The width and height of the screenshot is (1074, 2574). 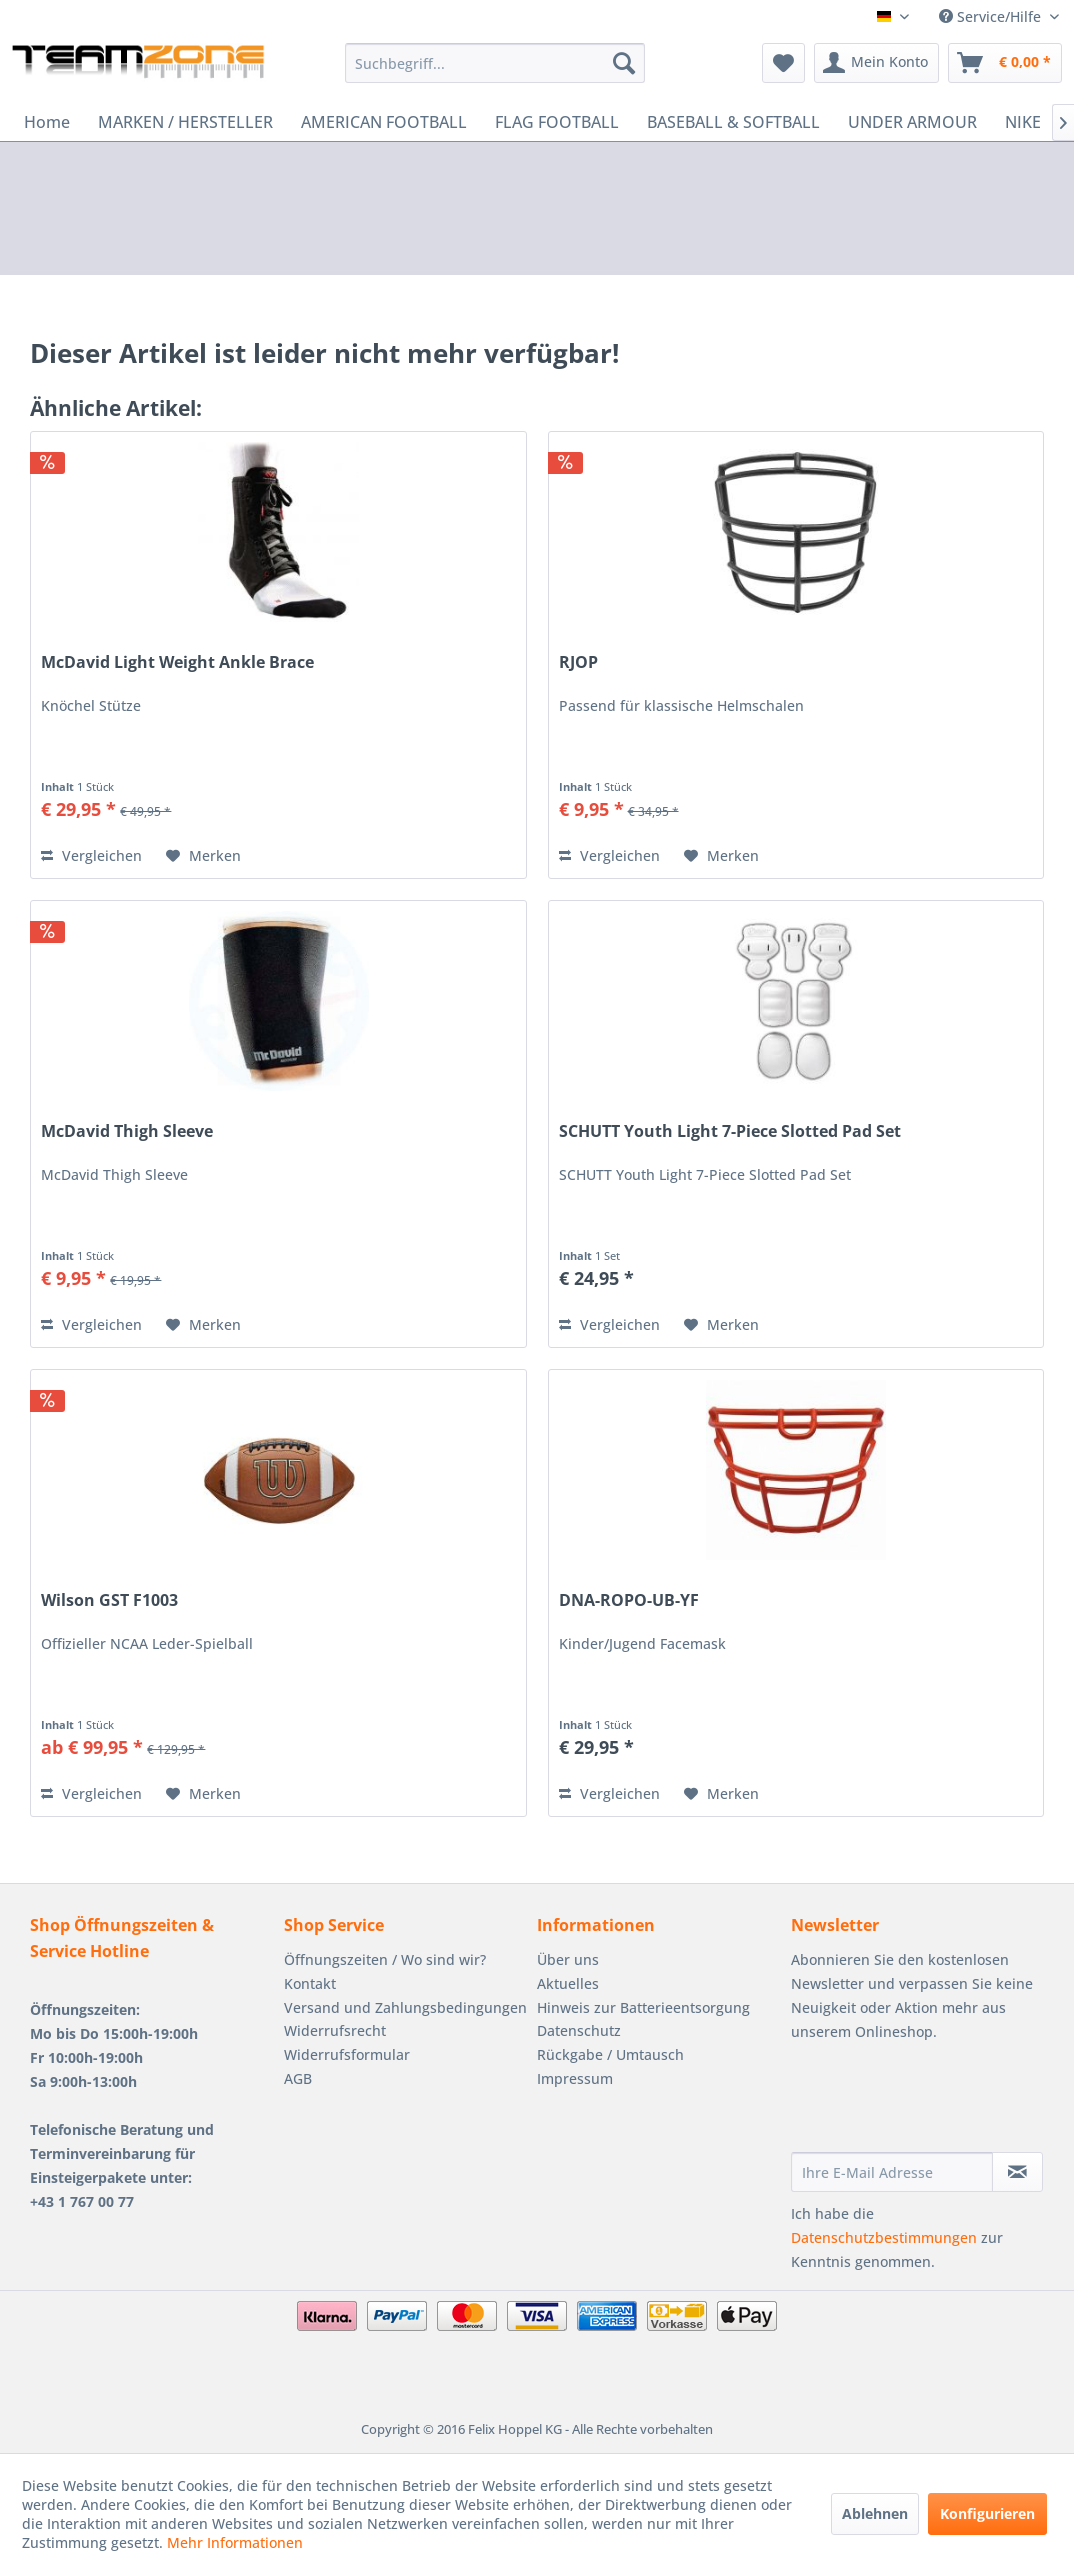 What do you see at coordinates (384, 122) in the screenshot?
I see `[AMERICAN FOOTBALL]` at bounding box center [384, 122].